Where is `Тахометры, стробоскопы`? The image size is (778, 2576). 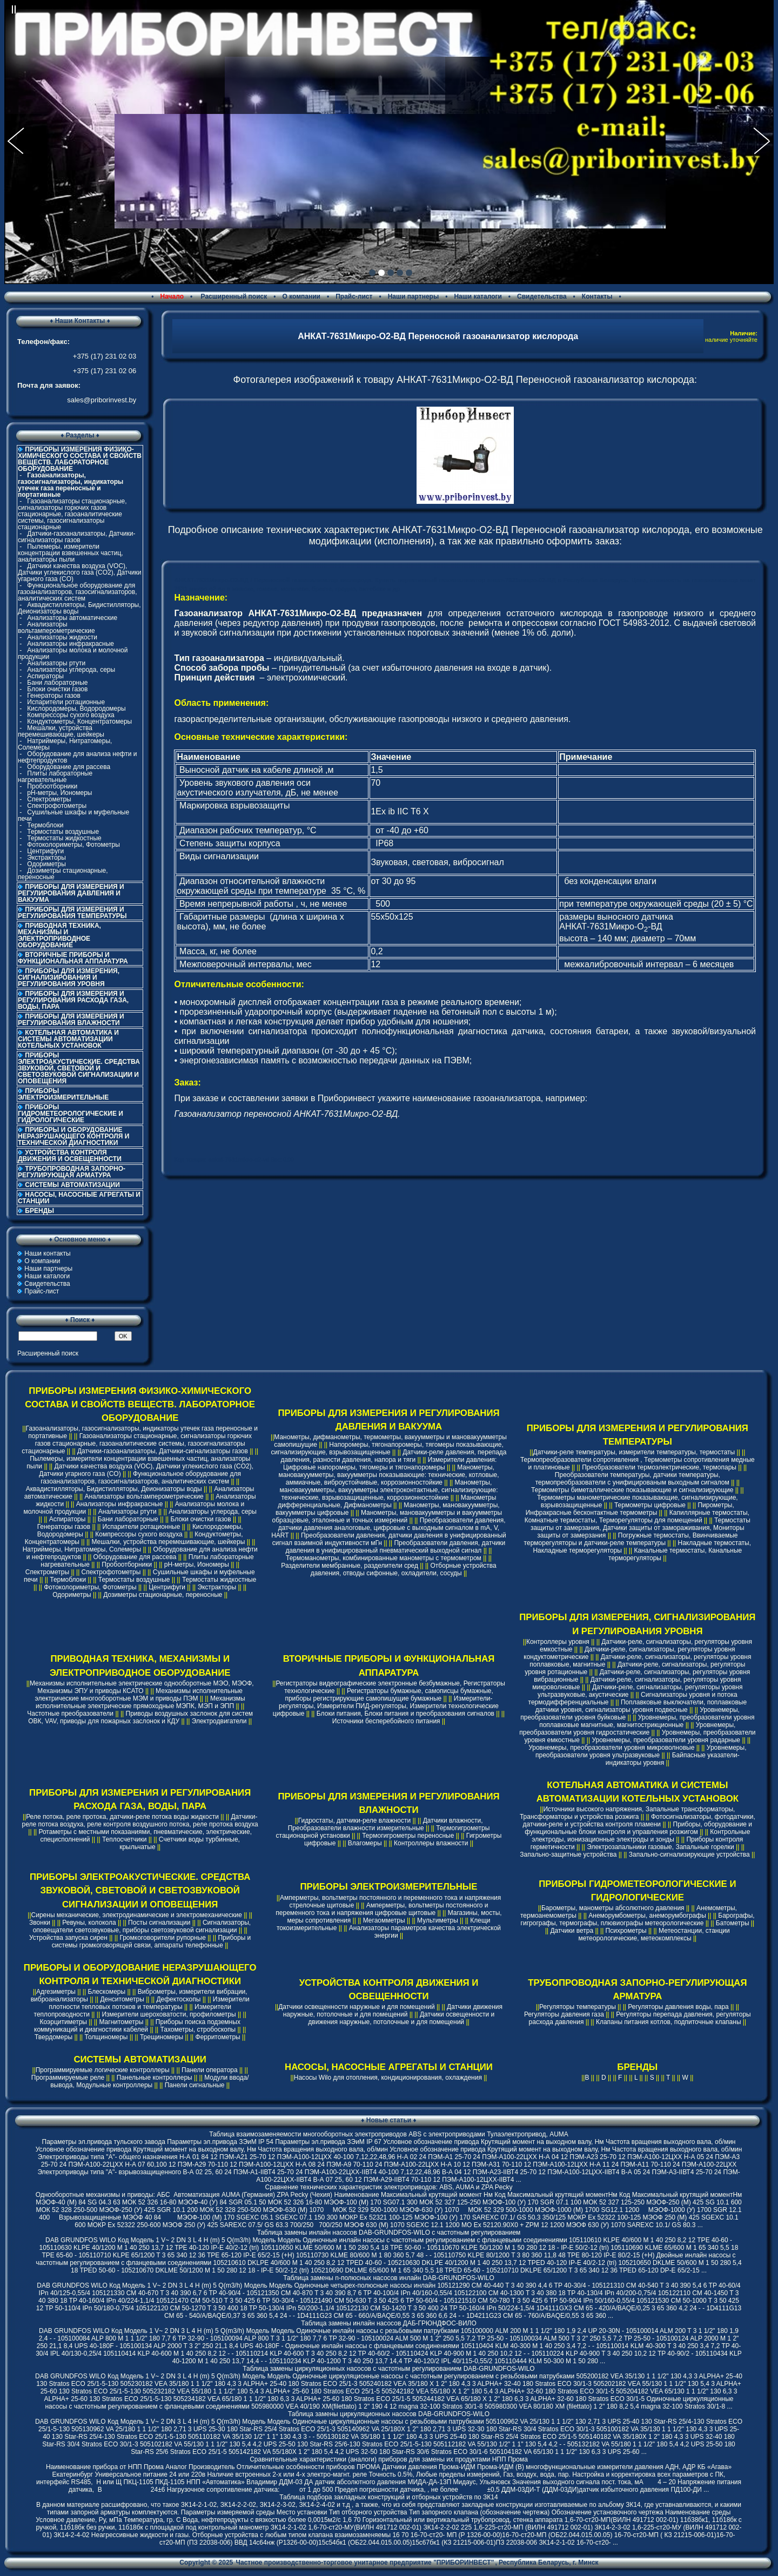 Тахометры, стробоскопы is located at coordinates (198, 2029).